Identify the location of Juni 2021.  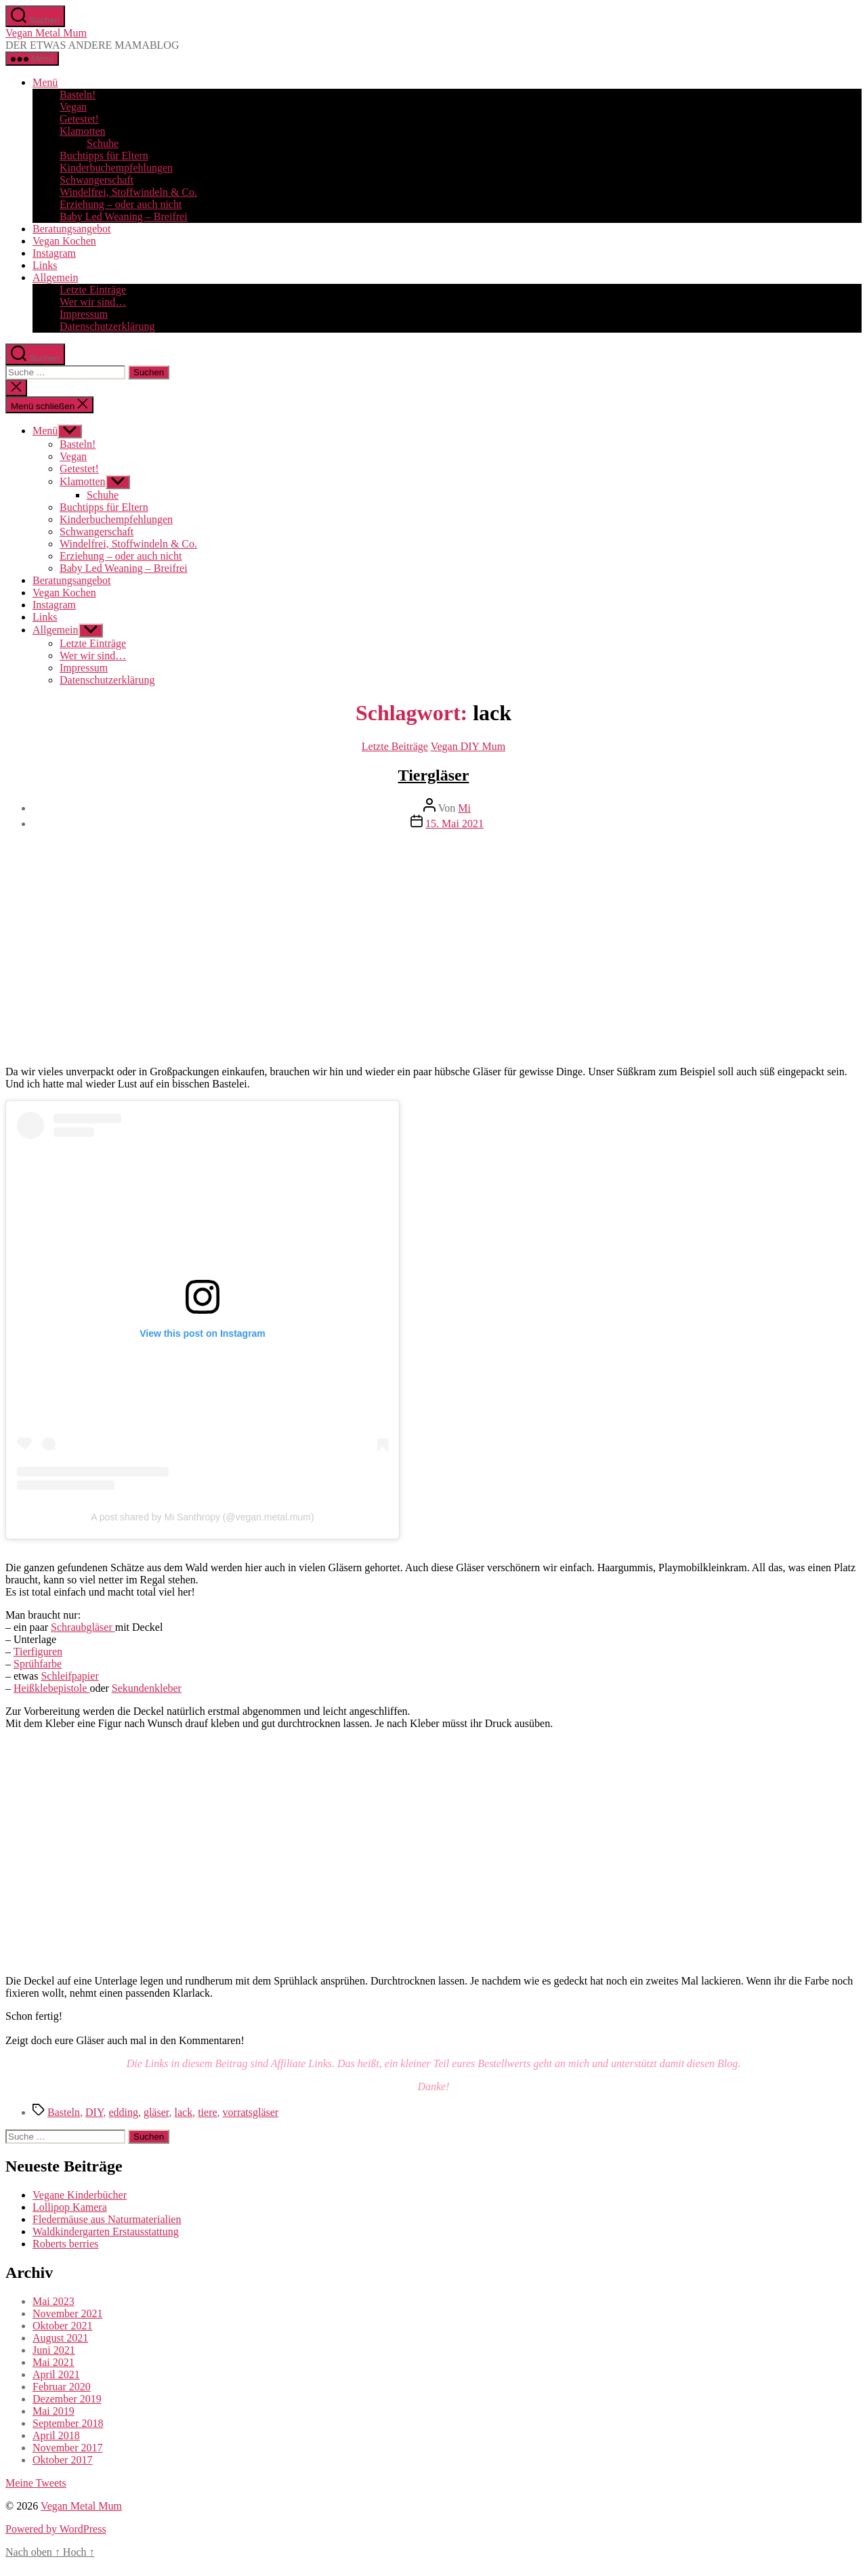
(54, 2350).